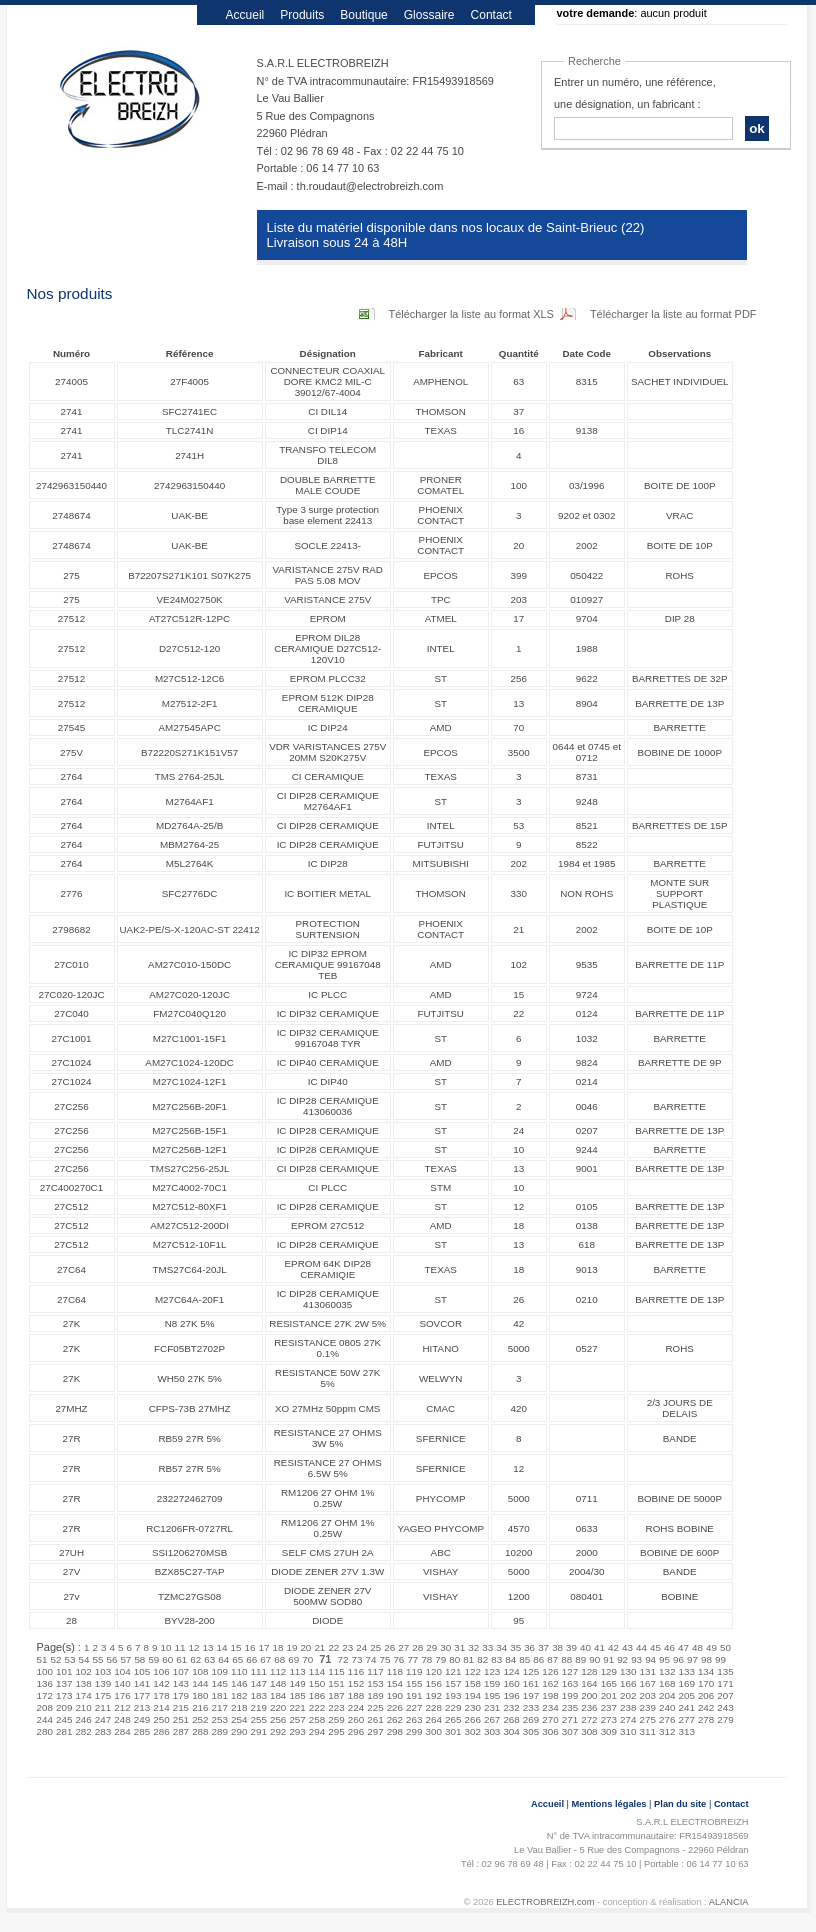  What do you see at coordinates (384, 1659) in the screenshot?
I see `75` at bounding box center [384, 1659].